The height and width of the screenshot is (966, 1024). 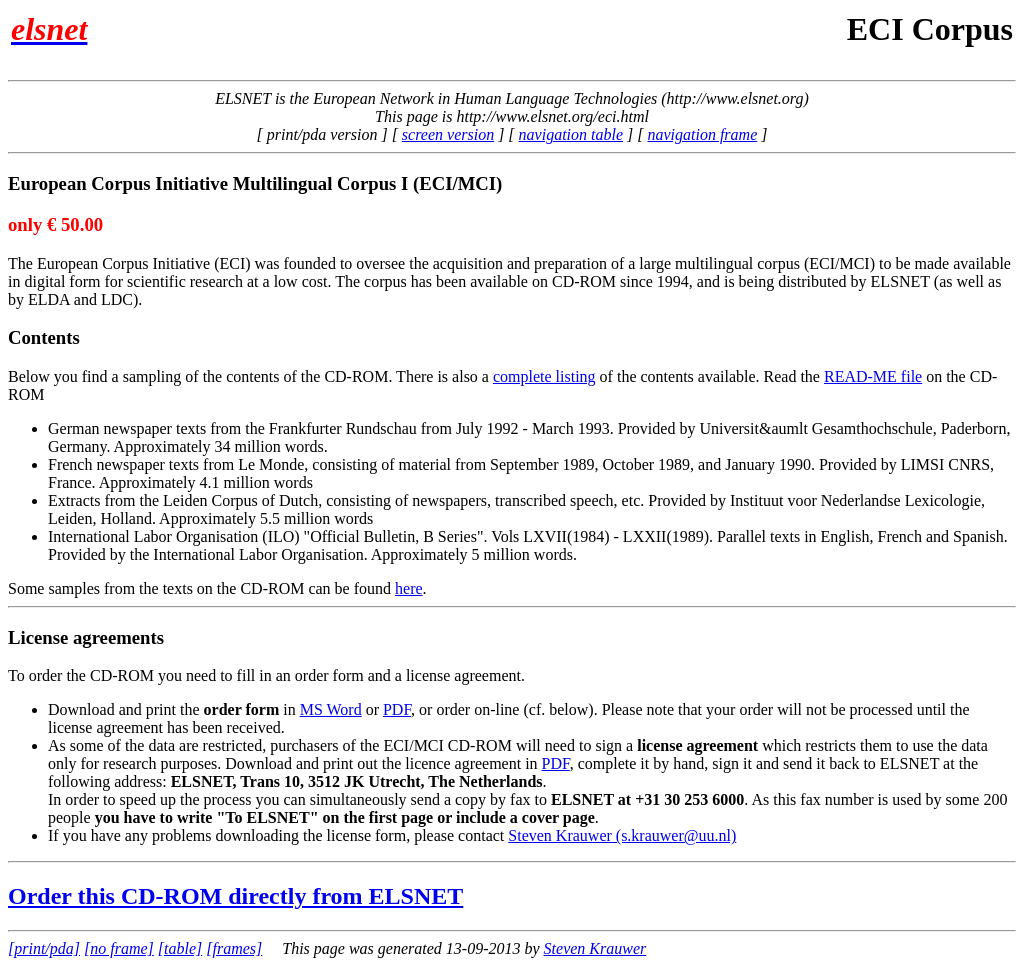 What do you see at coordinates (86, 637) in the screenshot?
I see `License agreements` at bounding box center [86, 637].